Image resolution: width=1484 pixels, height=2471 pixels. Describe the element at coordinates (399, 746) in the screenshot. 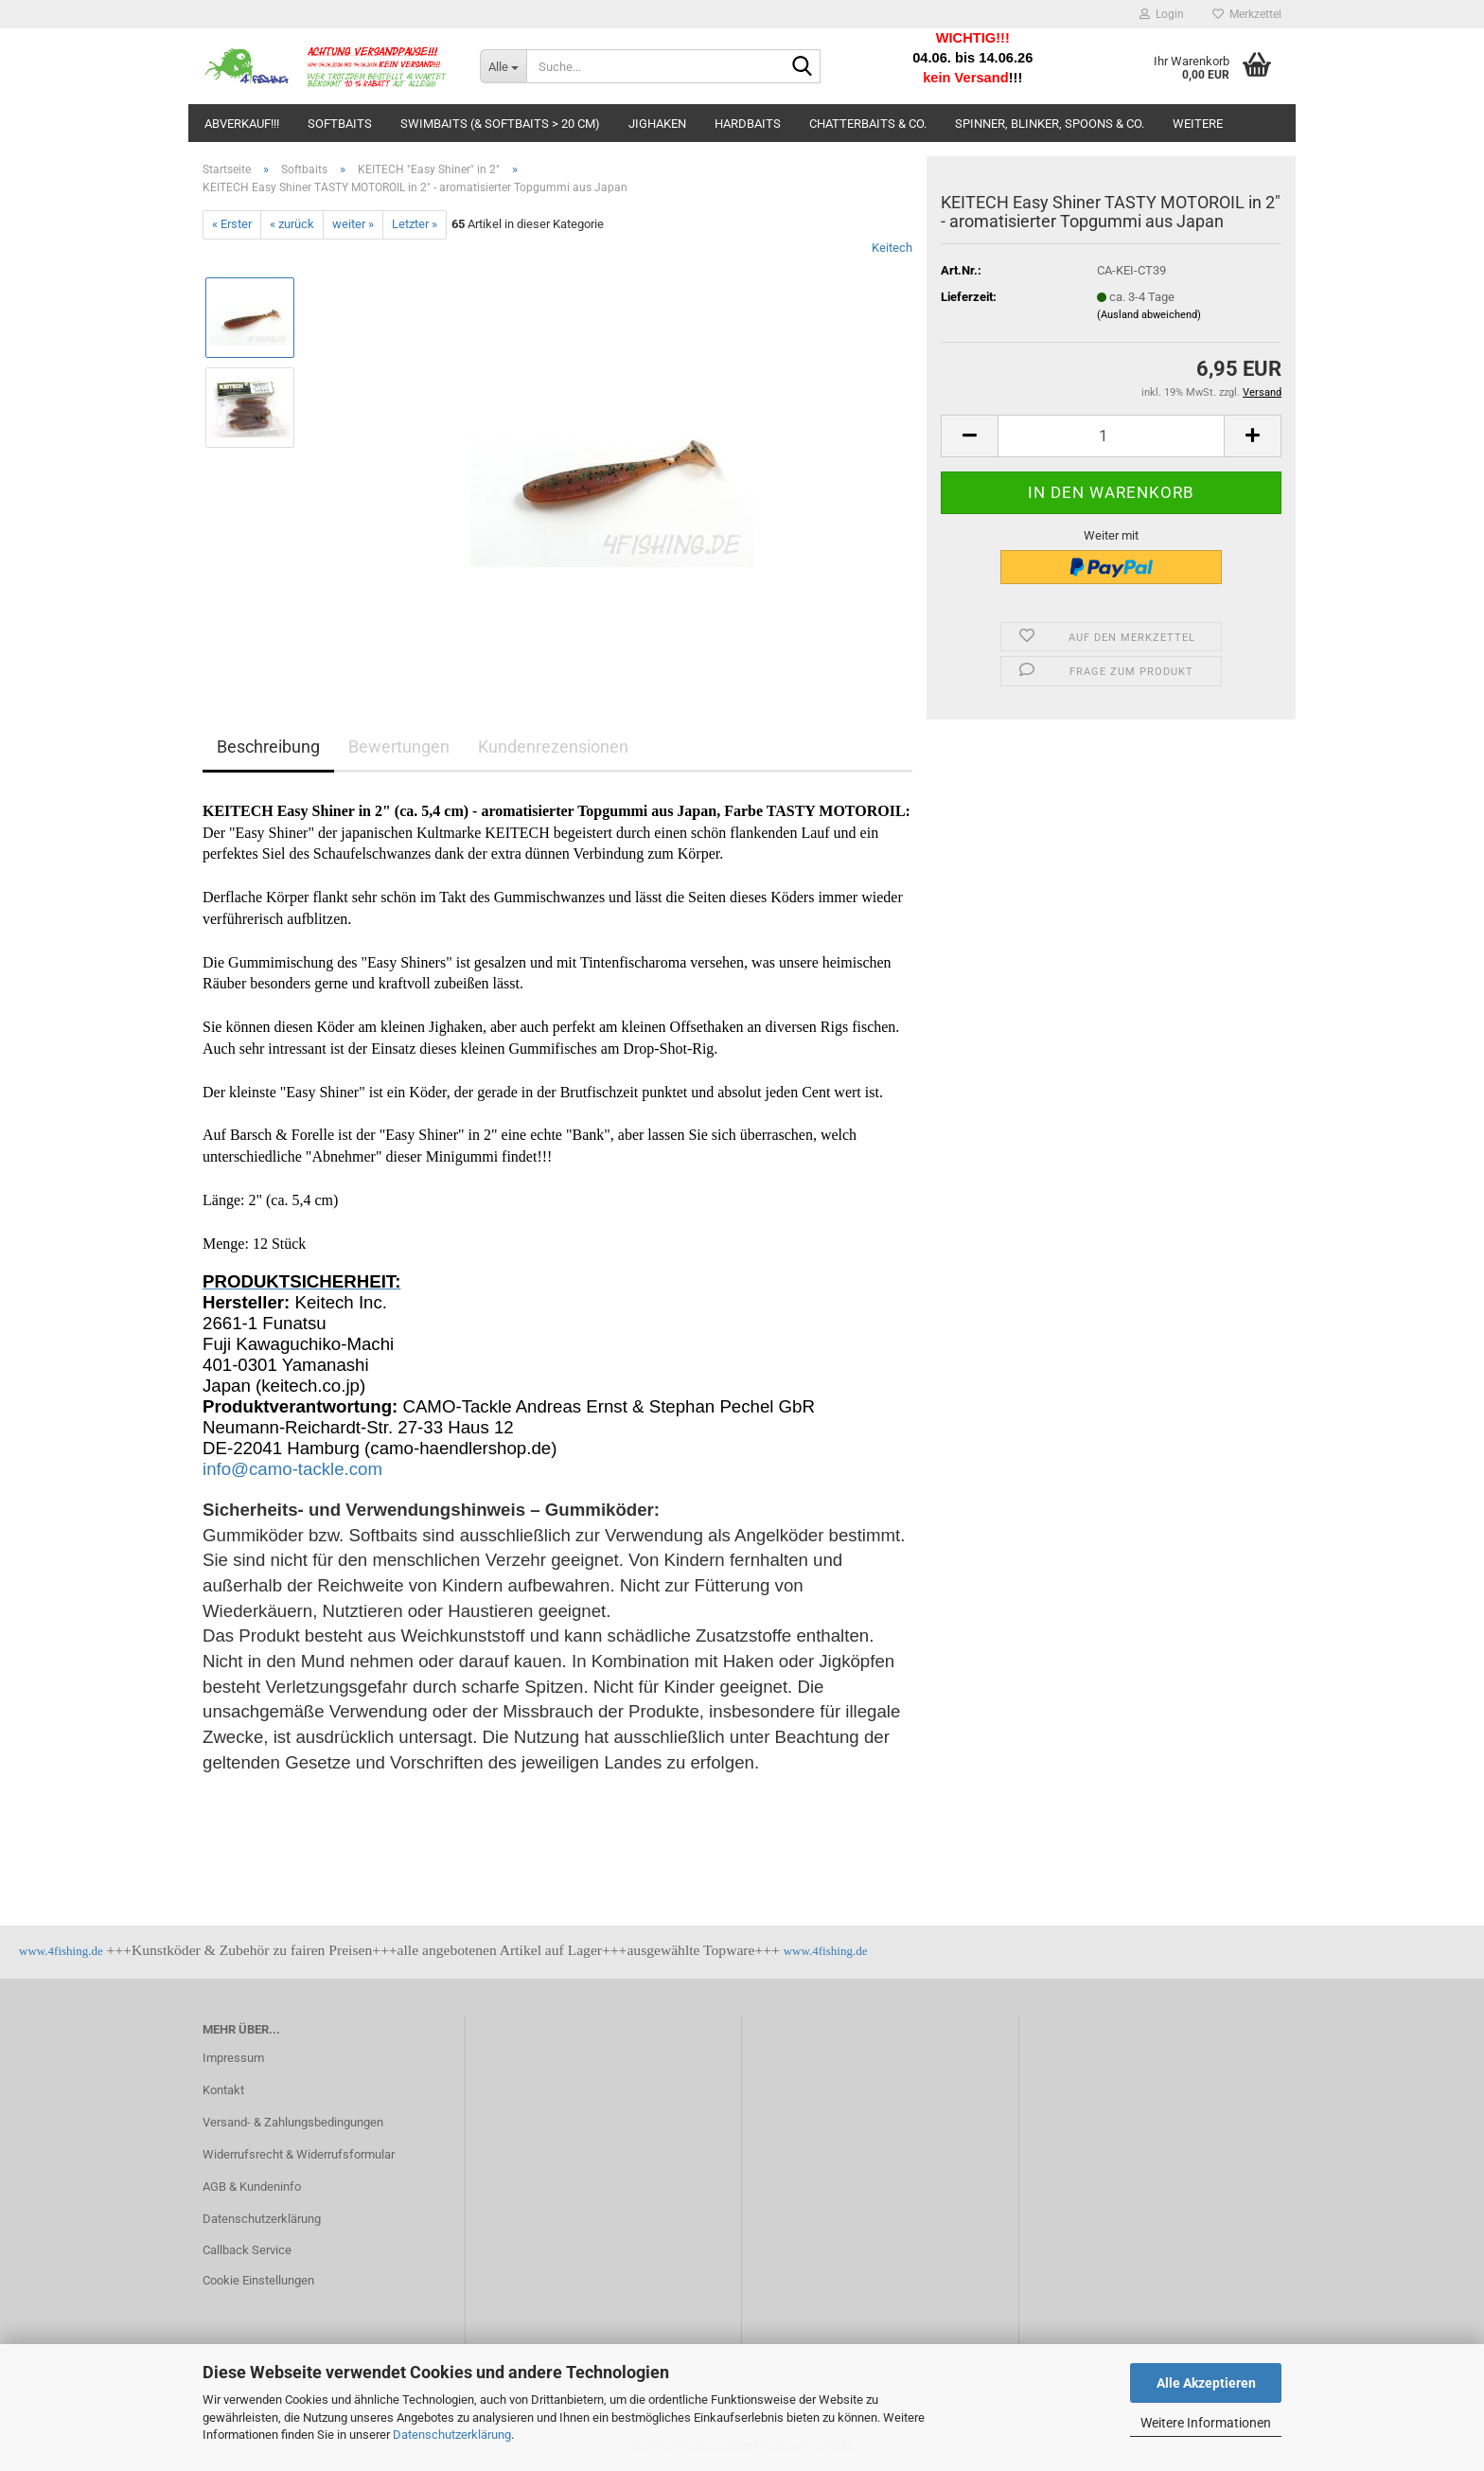

I see `Bewertungen` at that location.